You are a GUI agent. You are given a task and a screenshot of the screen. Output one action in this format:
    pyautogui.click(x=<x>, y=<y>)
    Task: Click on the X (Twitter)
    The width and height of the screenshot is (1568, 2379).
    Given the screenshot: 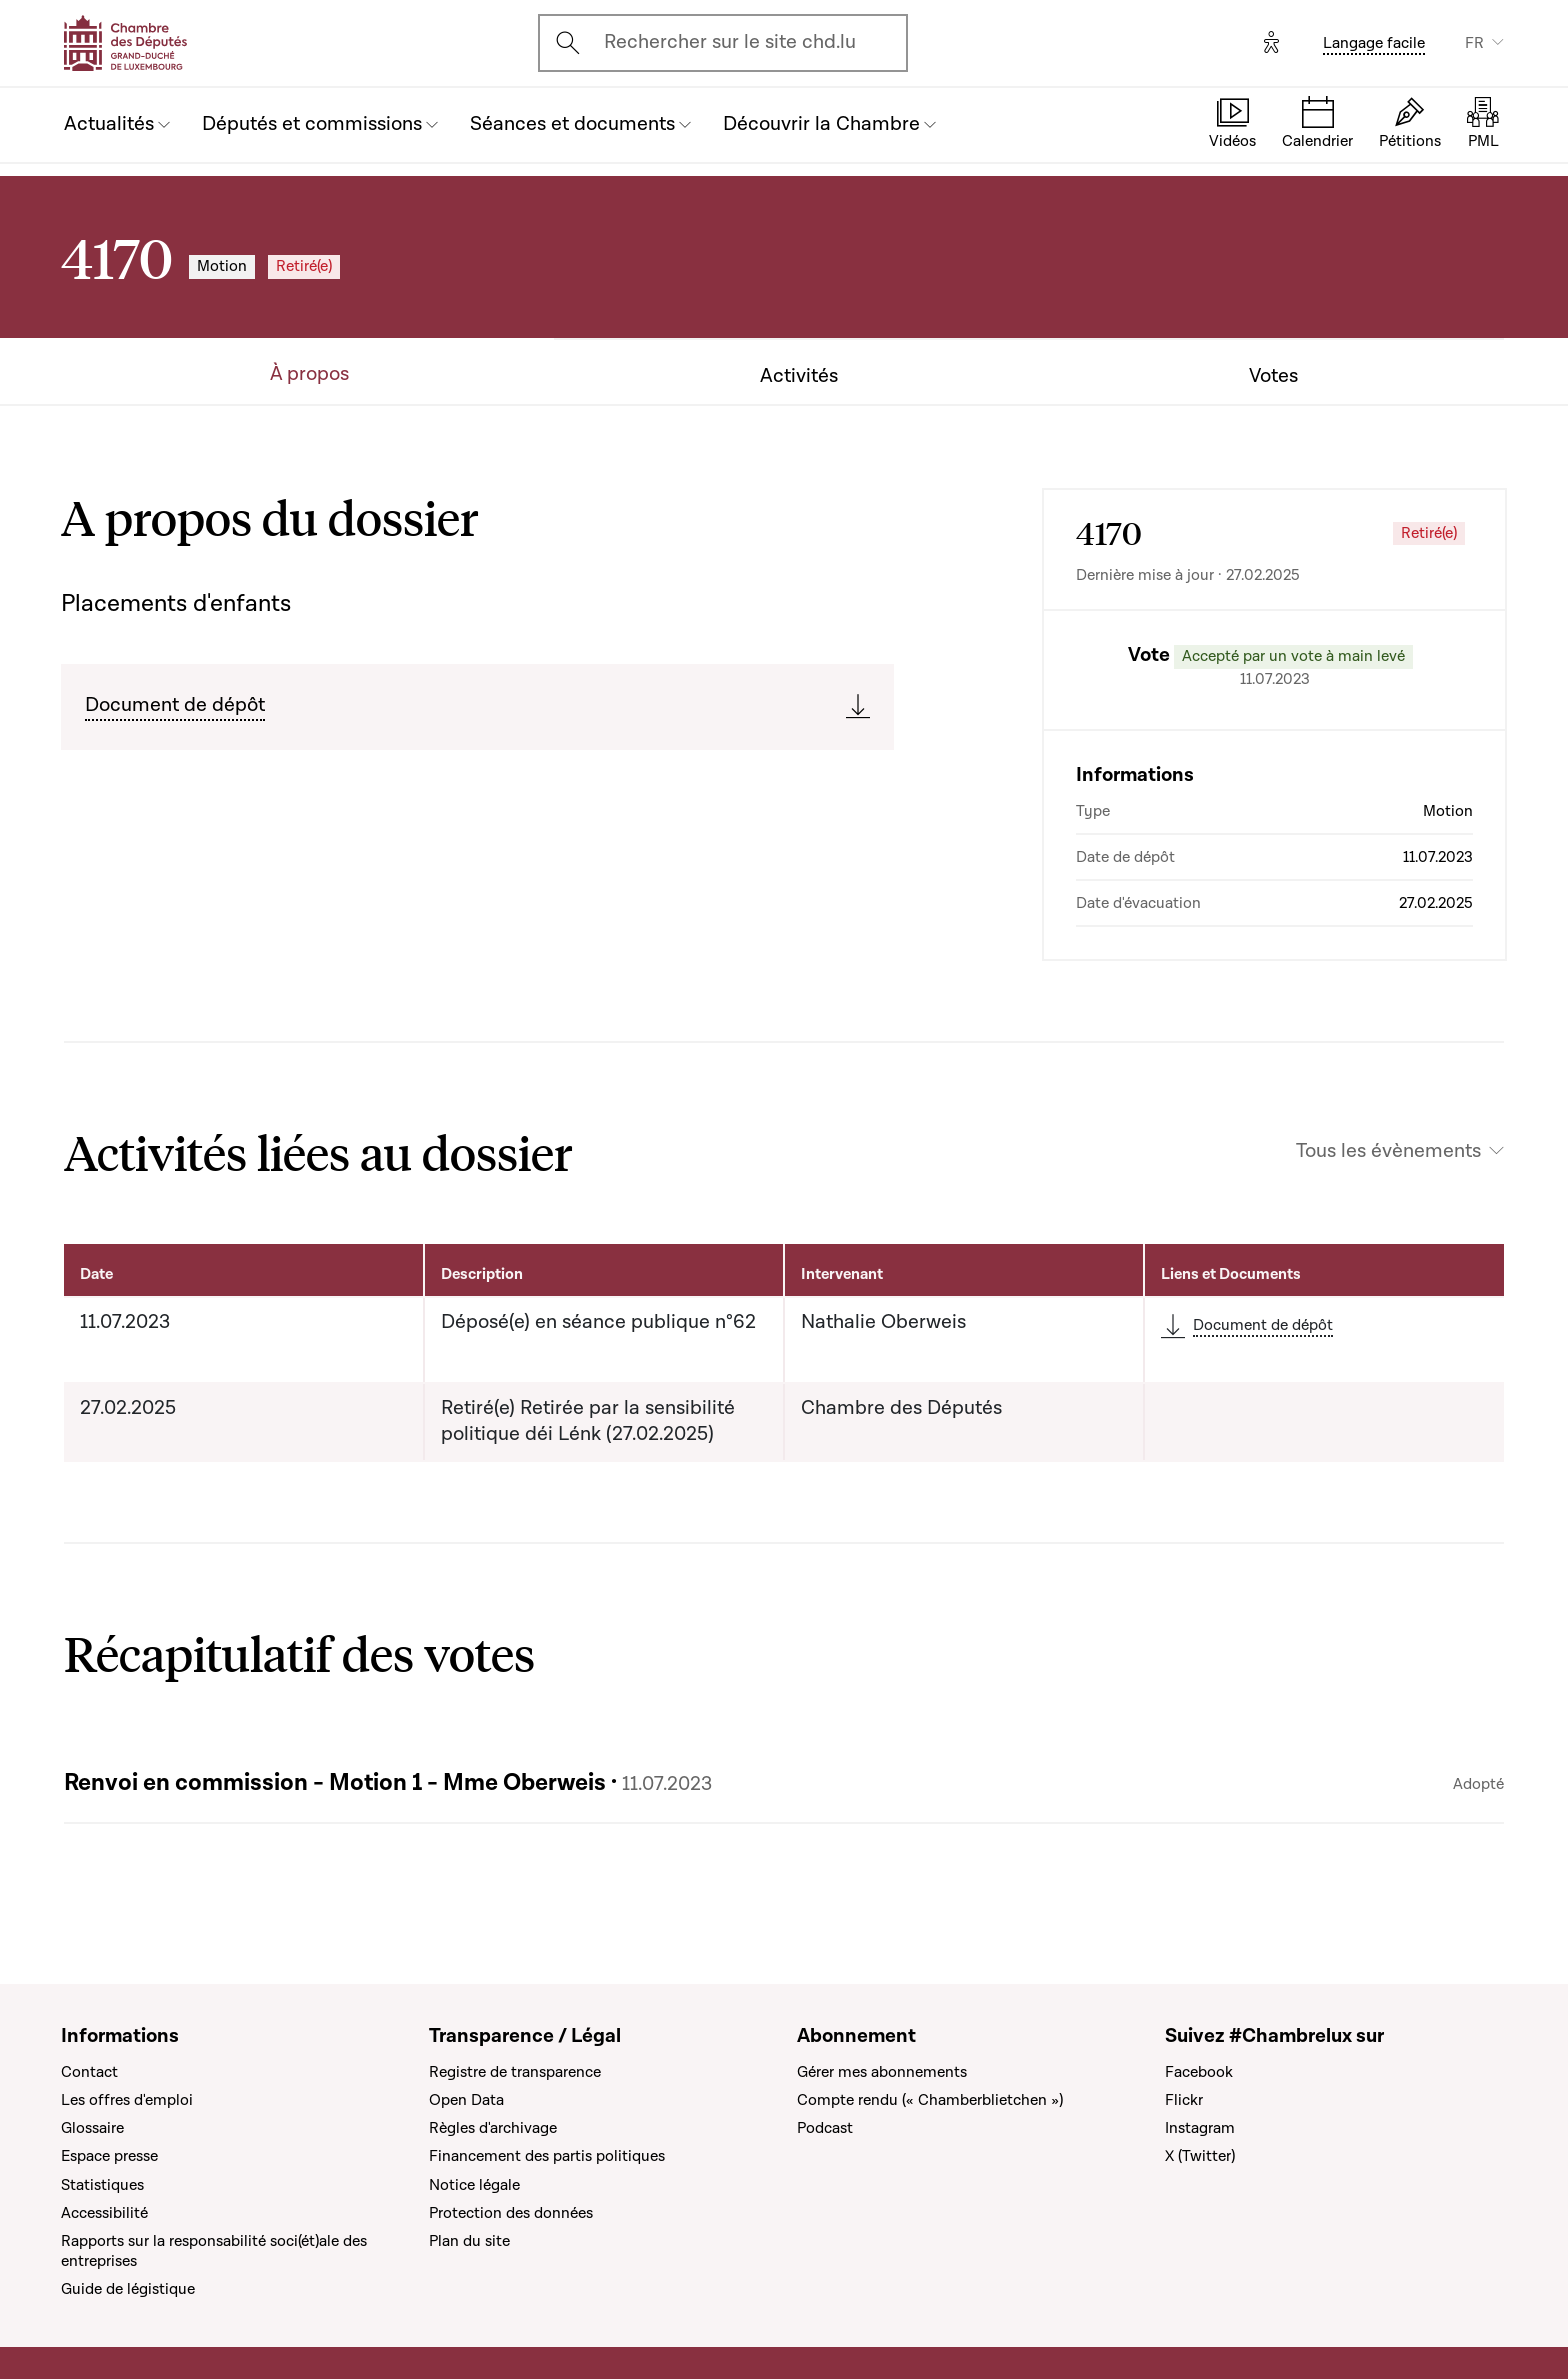 What is the action you would take?
    pyautogui.click(x=1200, y=2156)
    